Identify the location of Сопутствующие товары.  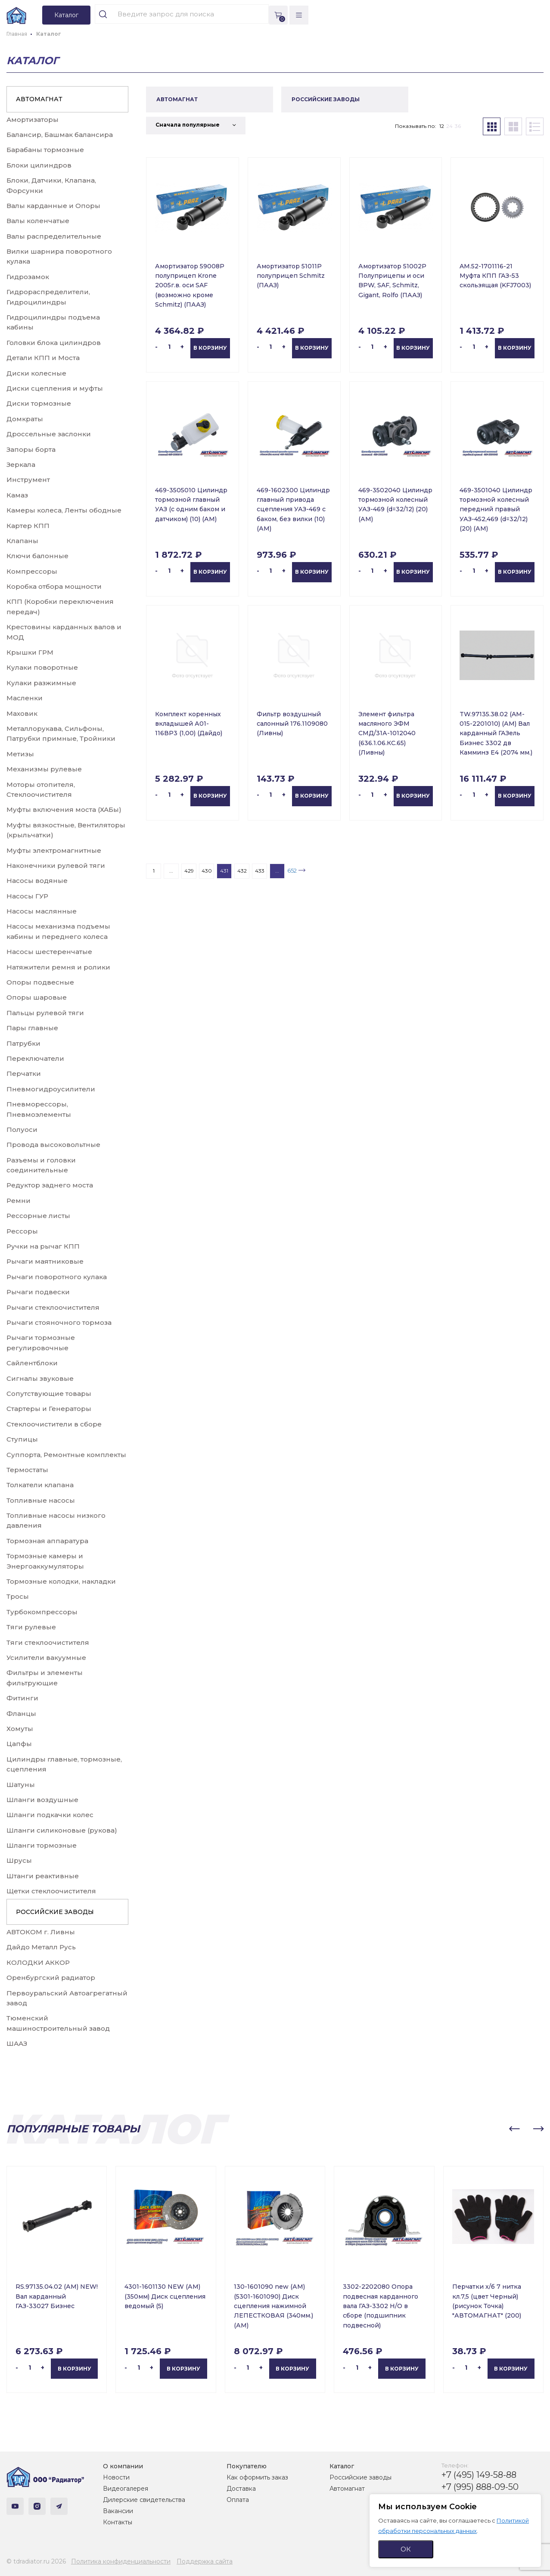
(48, 1393).